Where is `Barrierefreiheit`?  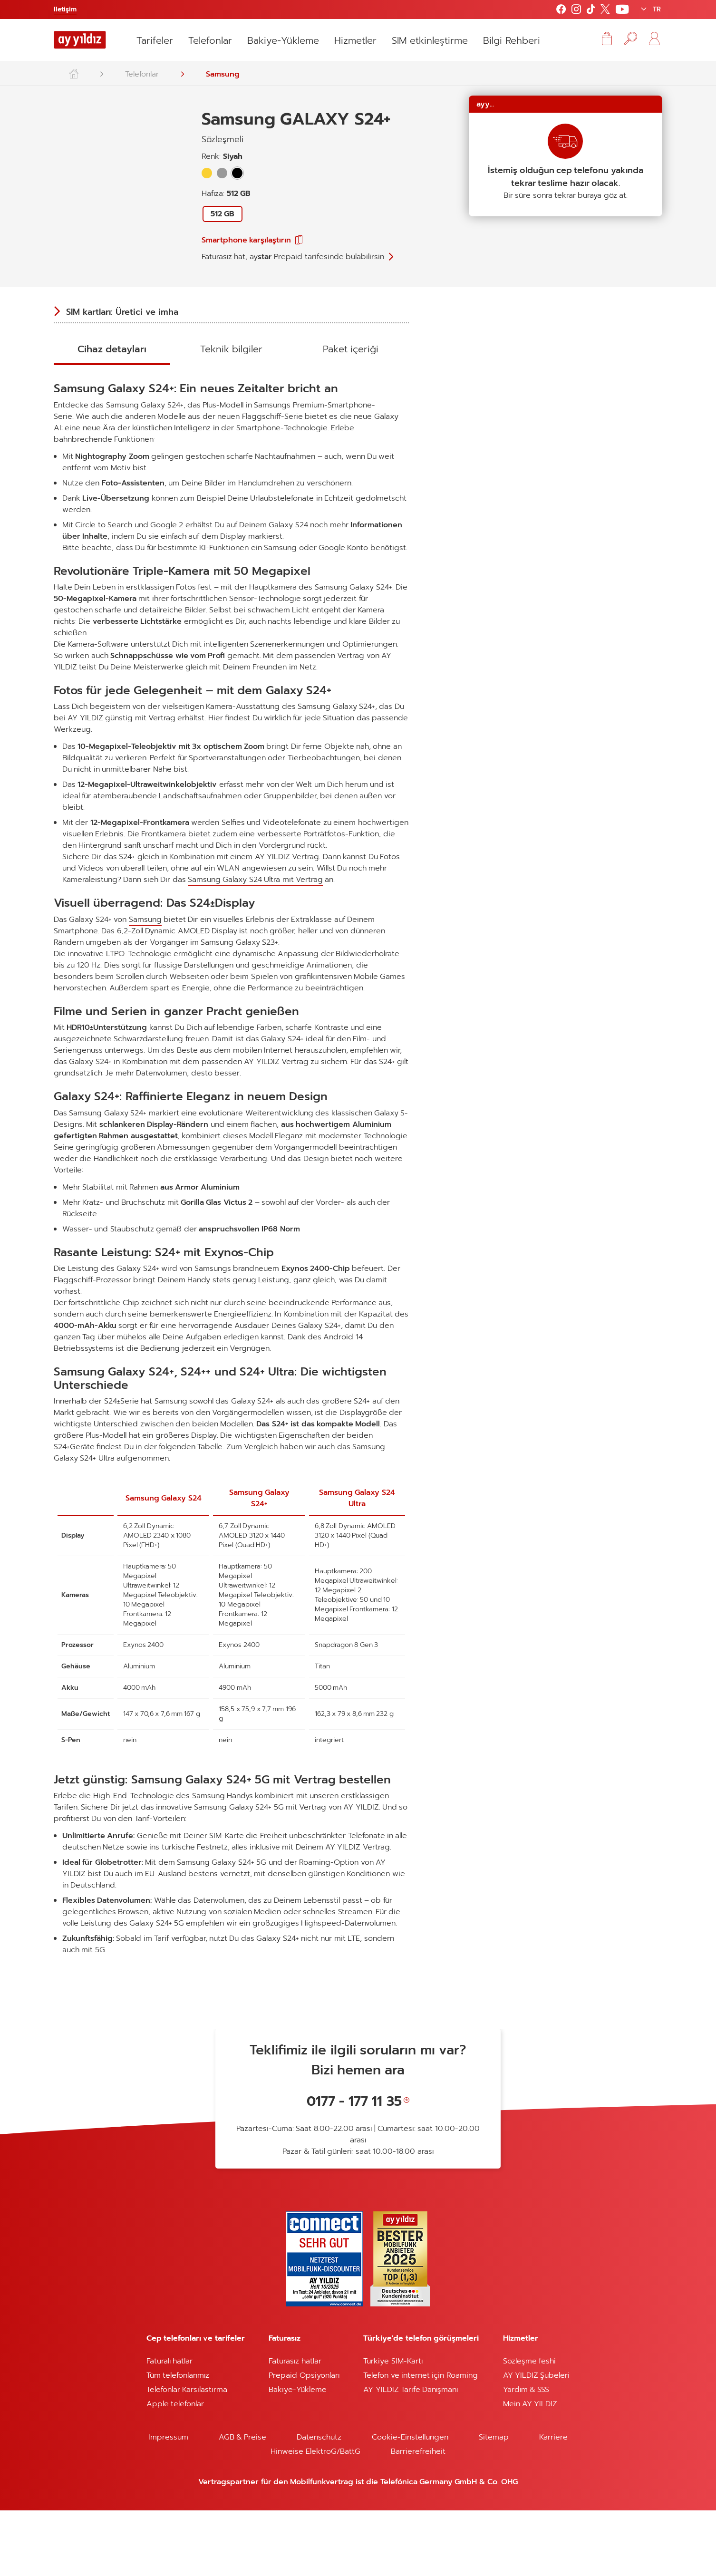 Barrierefreiheit is located at coordinates (418, 2517).